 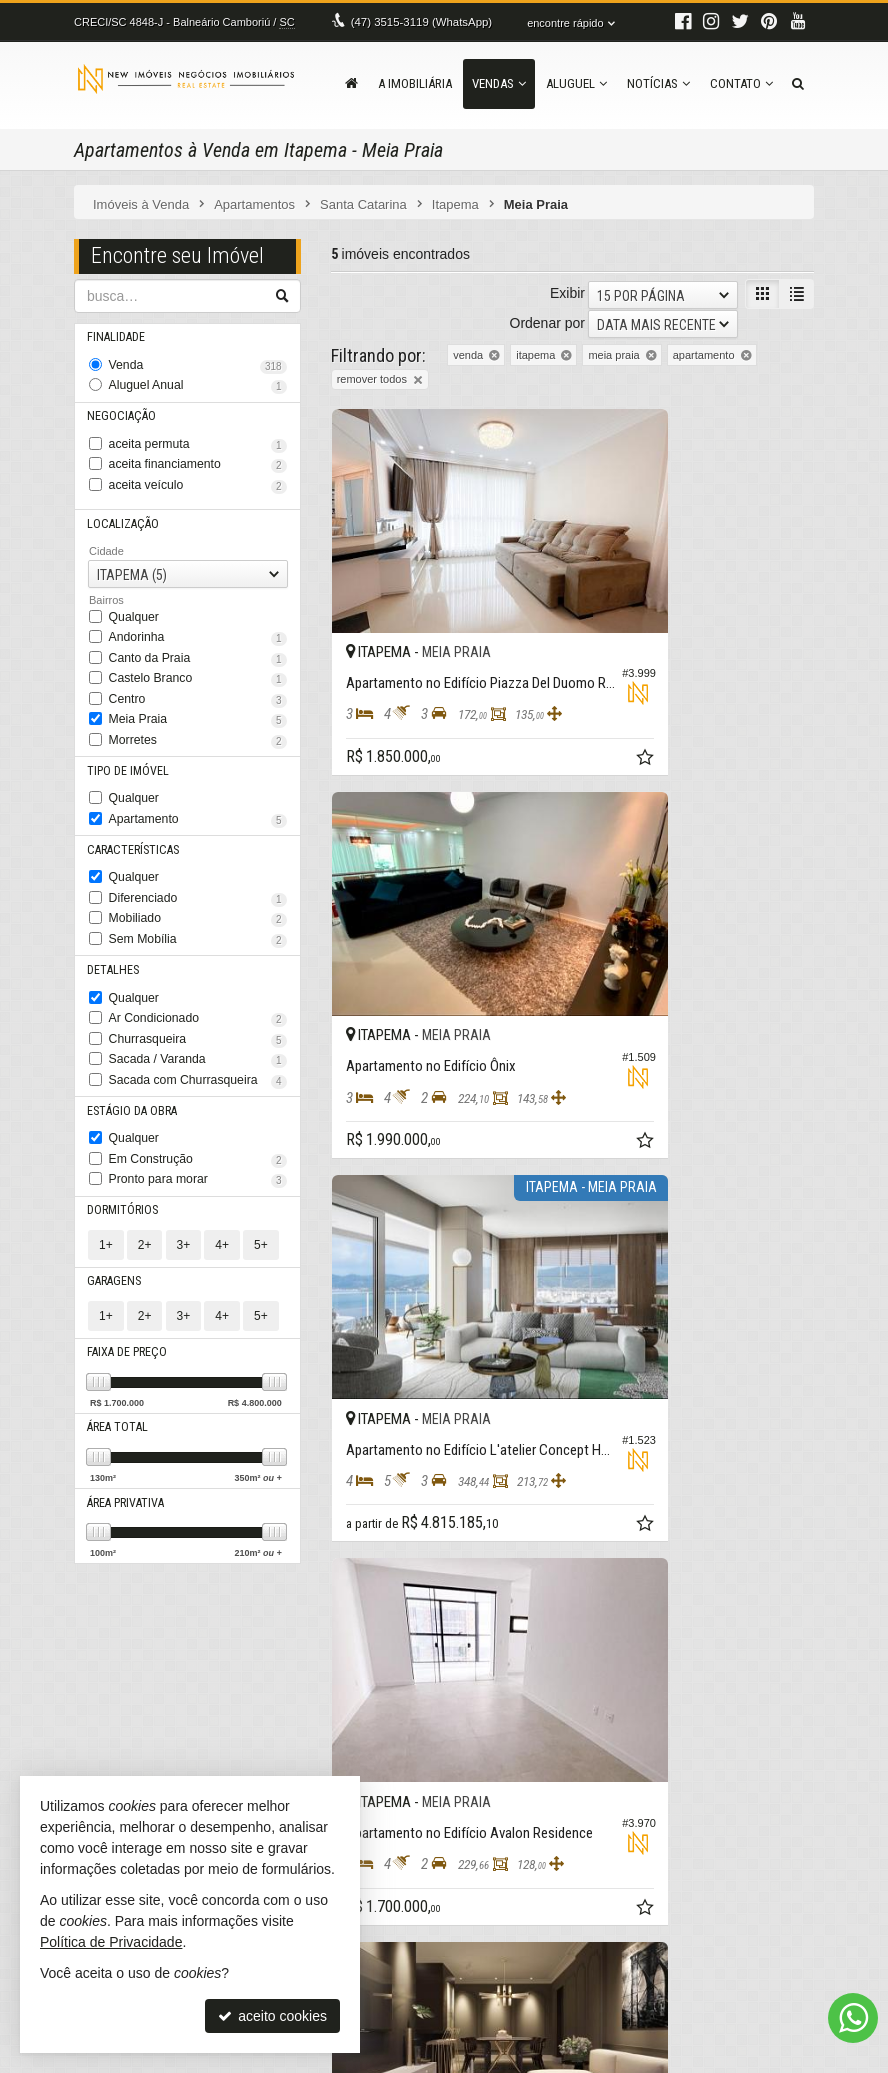 What do you see at coordinates (419, 22) in the screenshot?
I see `3515-3119 (WhatsApp) [enviar mensagem via WhatsApp]` at bounding box center [419, 22].